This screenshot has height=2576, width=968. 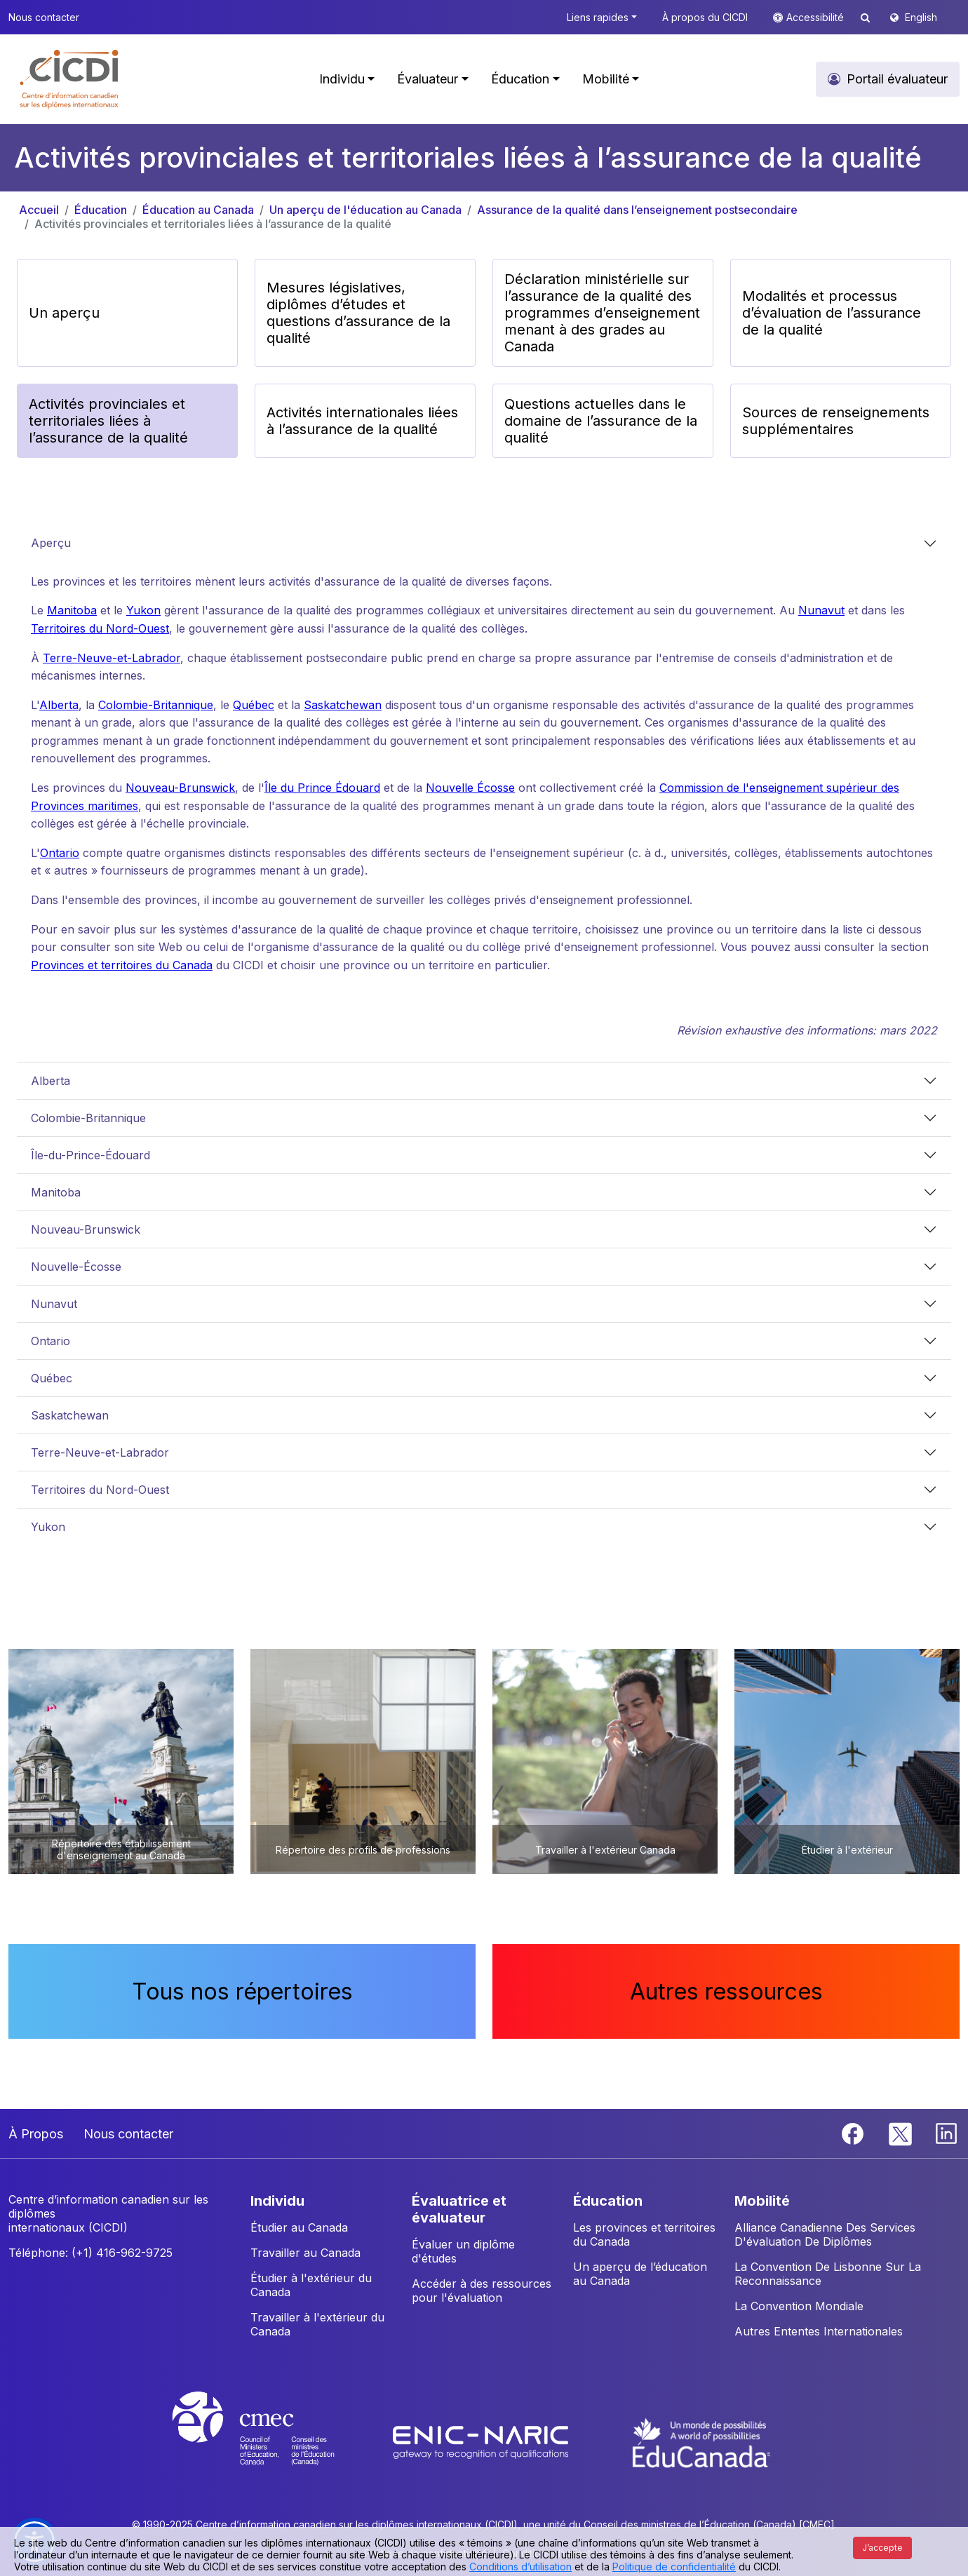 What do you see at coordinates (901, 2133) in the screenshot?
I see `[Twitter]` at bounding box center [901, 2133].